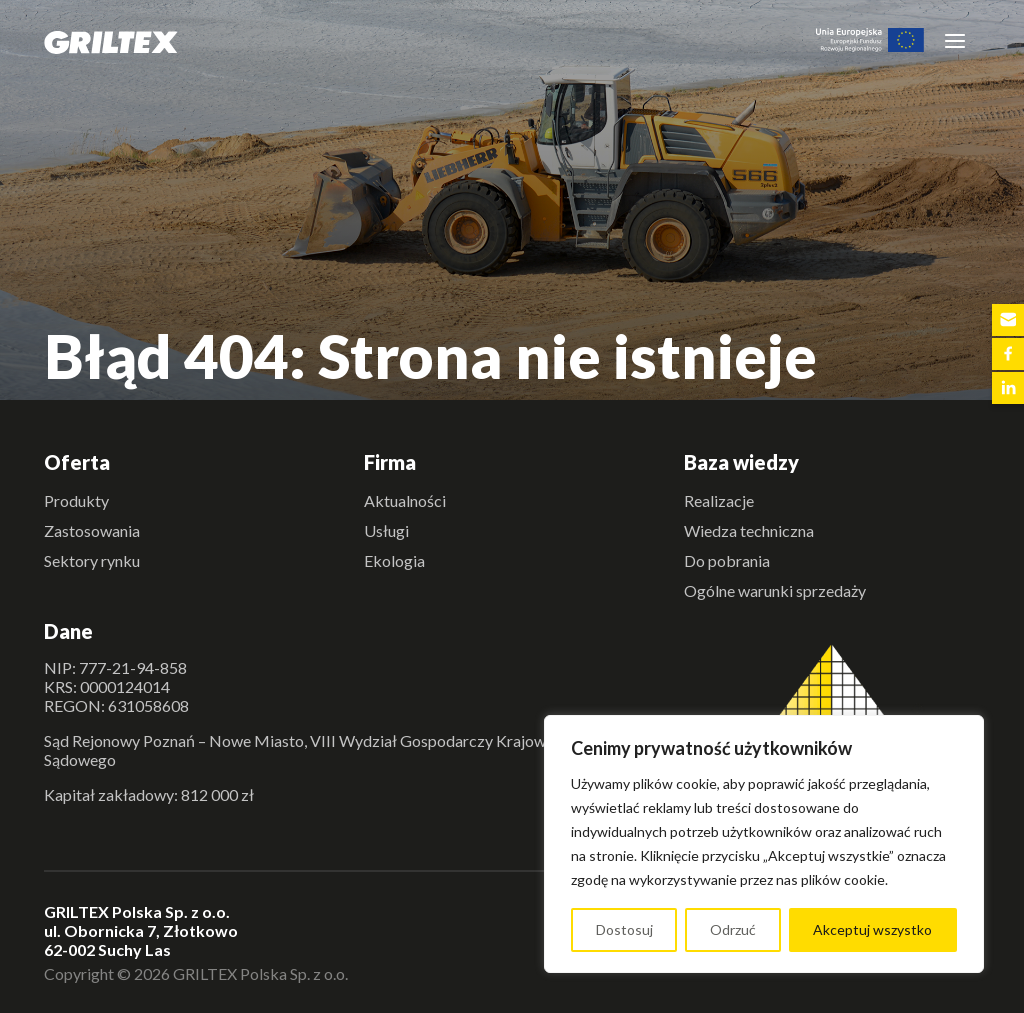 The image size is (1024, 1013). What do you see at coordinates (955, 40) in the screenshot?
I see `[Toggle navigation]` at bounding box center [955, 40].